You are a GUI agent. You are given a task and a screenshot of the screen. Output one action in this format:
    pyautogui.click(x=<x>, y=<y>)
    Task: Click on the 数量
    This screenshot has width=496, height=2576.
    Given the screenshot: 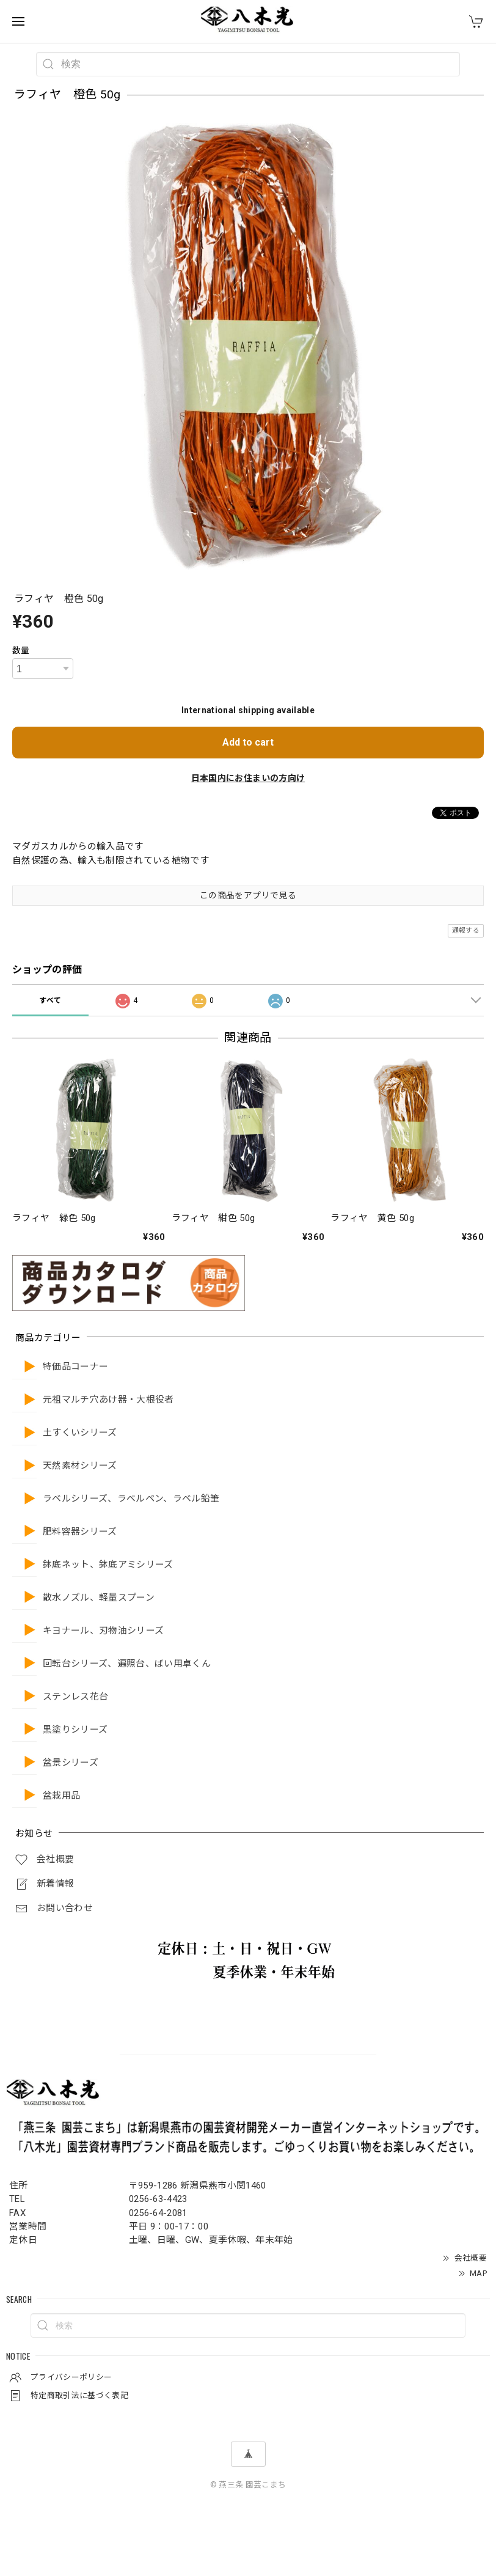 What is the action you would take?
    pyautogui.click(x=21, y=650)
    